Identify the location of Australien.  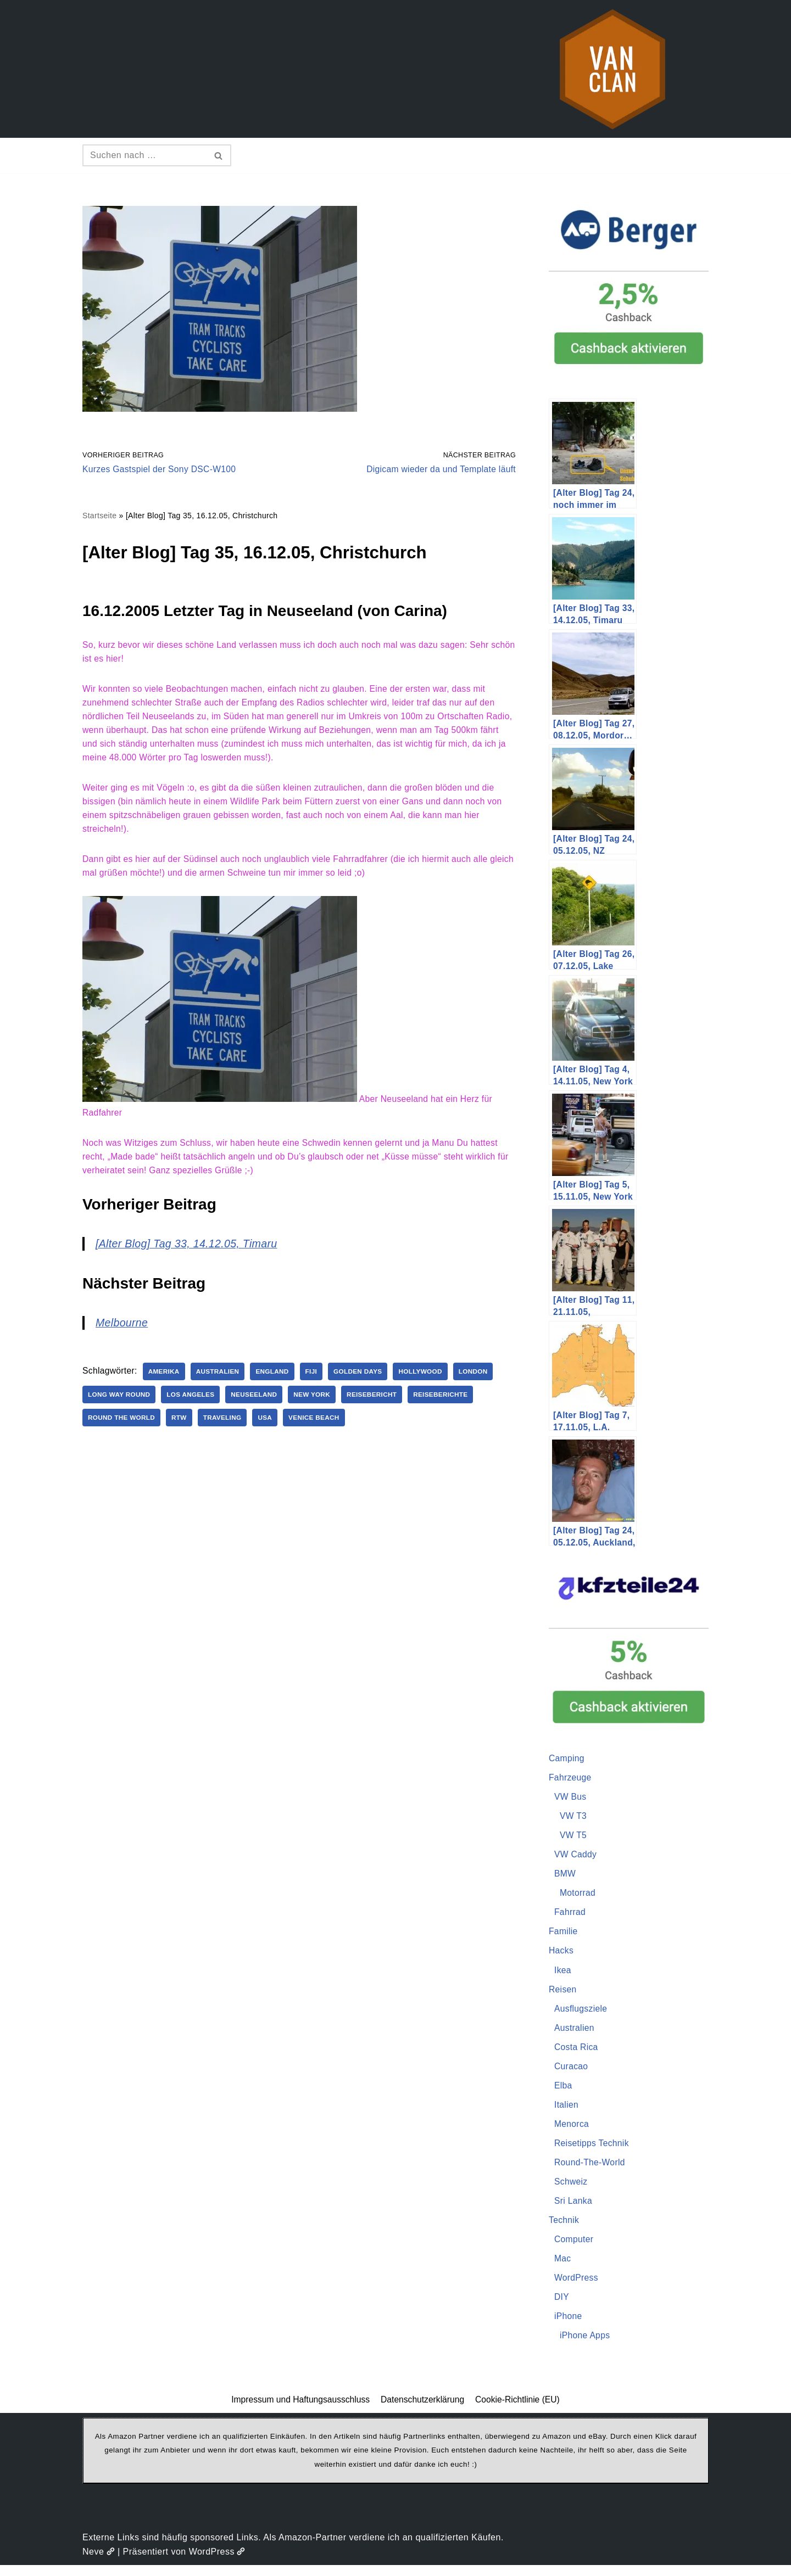
(222, 1380).